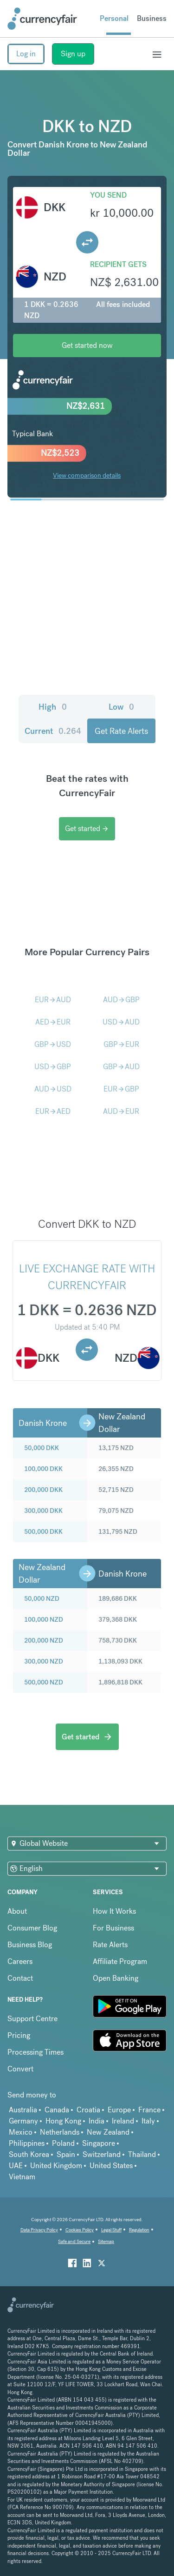 The width and height of the screenshot is (174, 2576). Describe the element at coordinates (121, 1000) in the screenshot. I see `AUDGBP` at that location.